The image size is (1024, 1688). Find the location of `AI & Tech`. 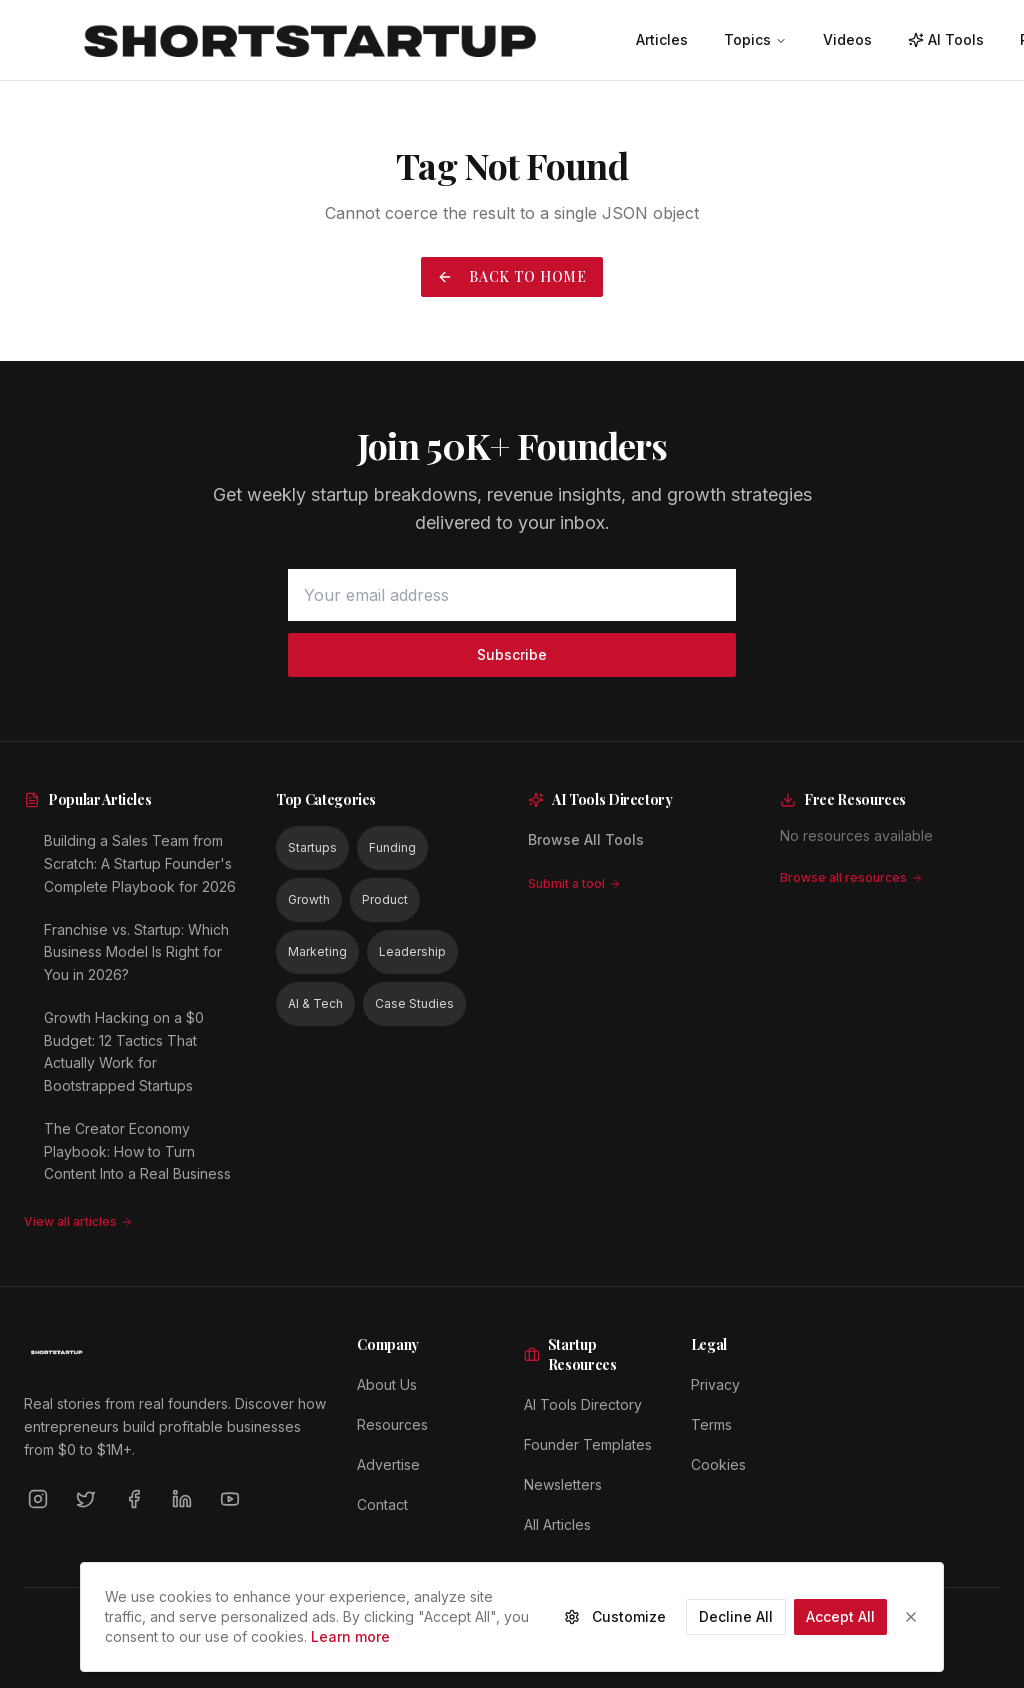

AI & Tech is located at coordinates (315, 1003).